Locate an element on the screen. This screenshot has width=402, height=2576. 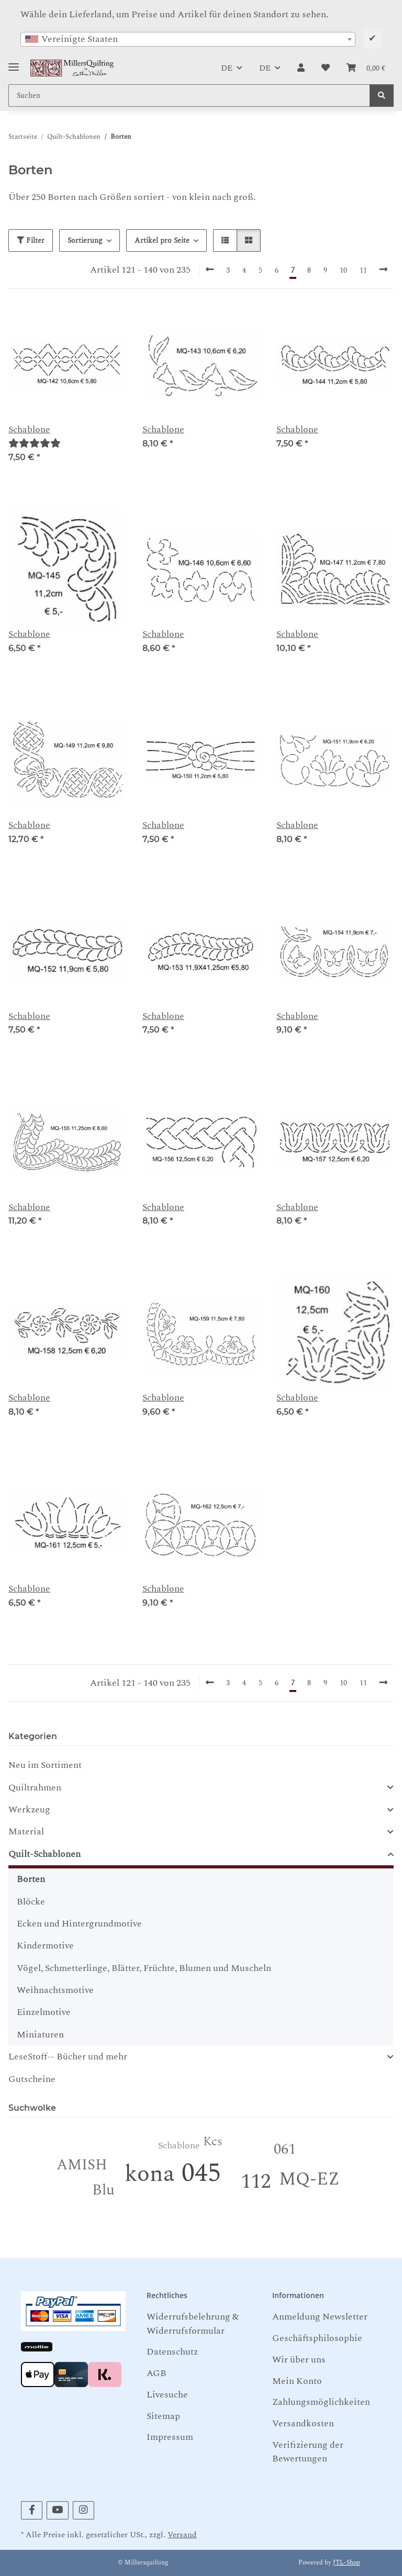
[Besuchen Sie uns auch auf Instagram] is located at coordinates (83, 2510).